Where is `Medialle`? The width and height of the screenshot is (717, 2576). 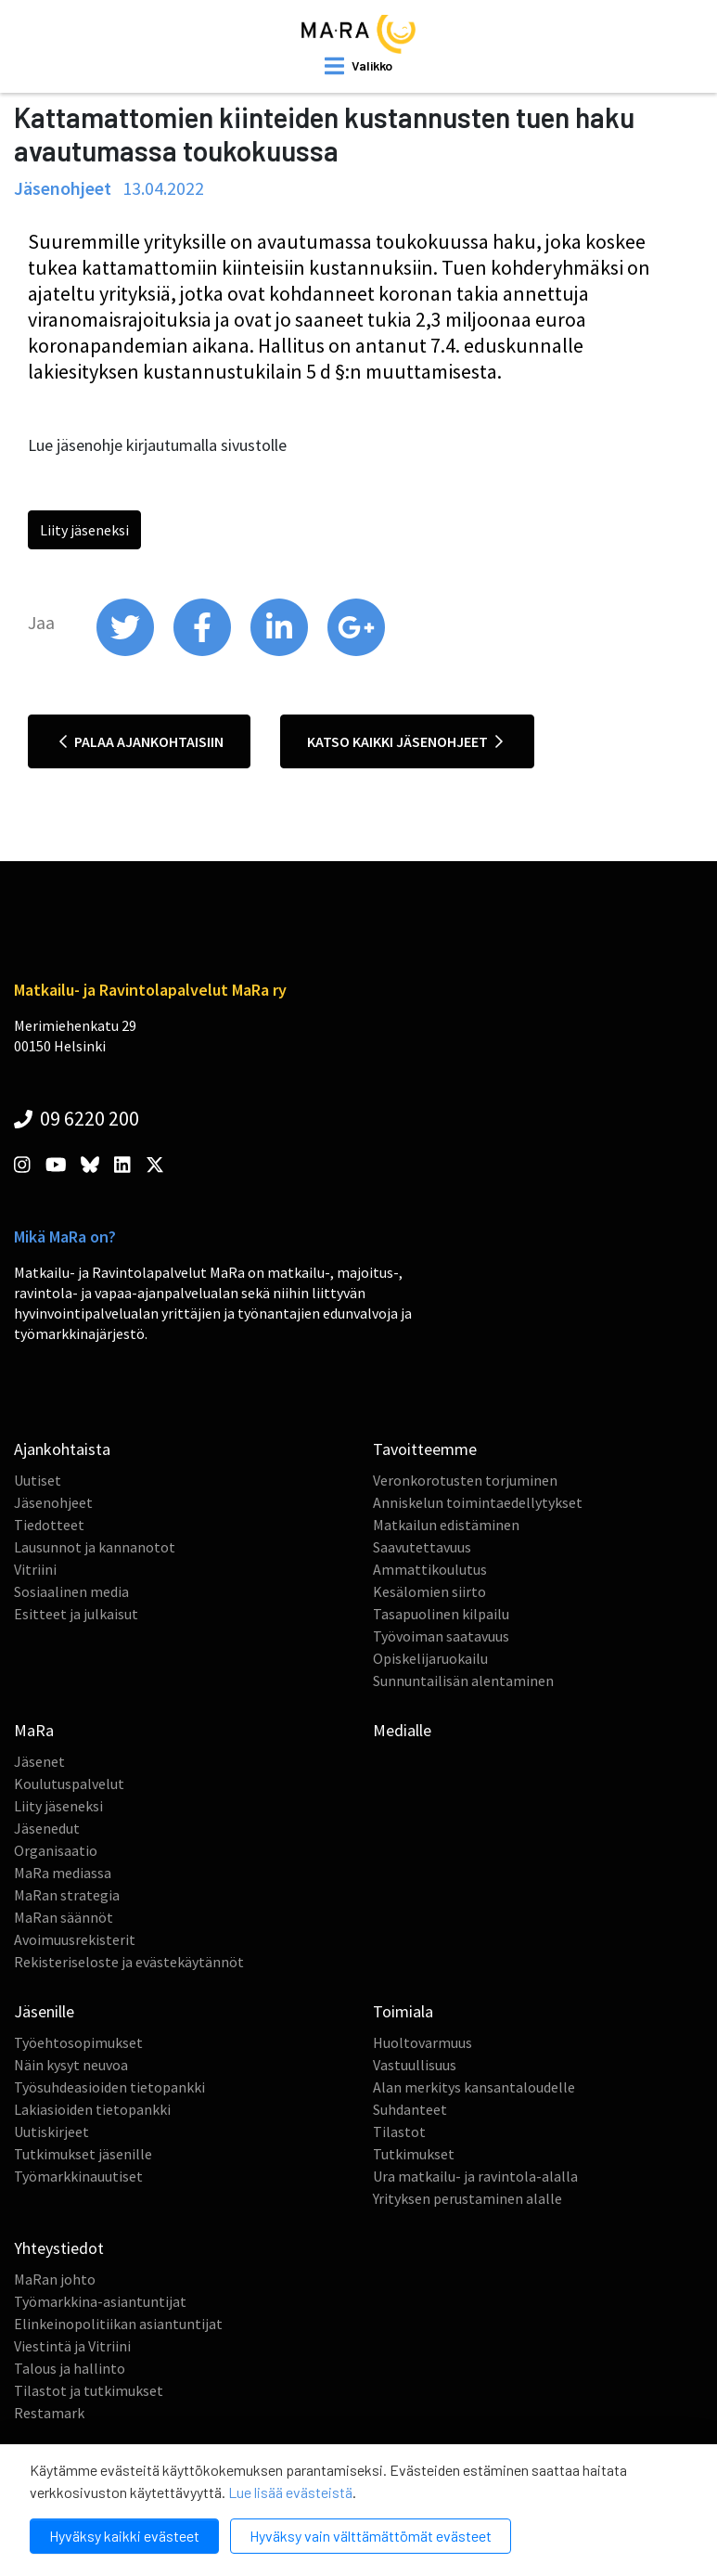
Medialle is located at coordinates (402, 1730).